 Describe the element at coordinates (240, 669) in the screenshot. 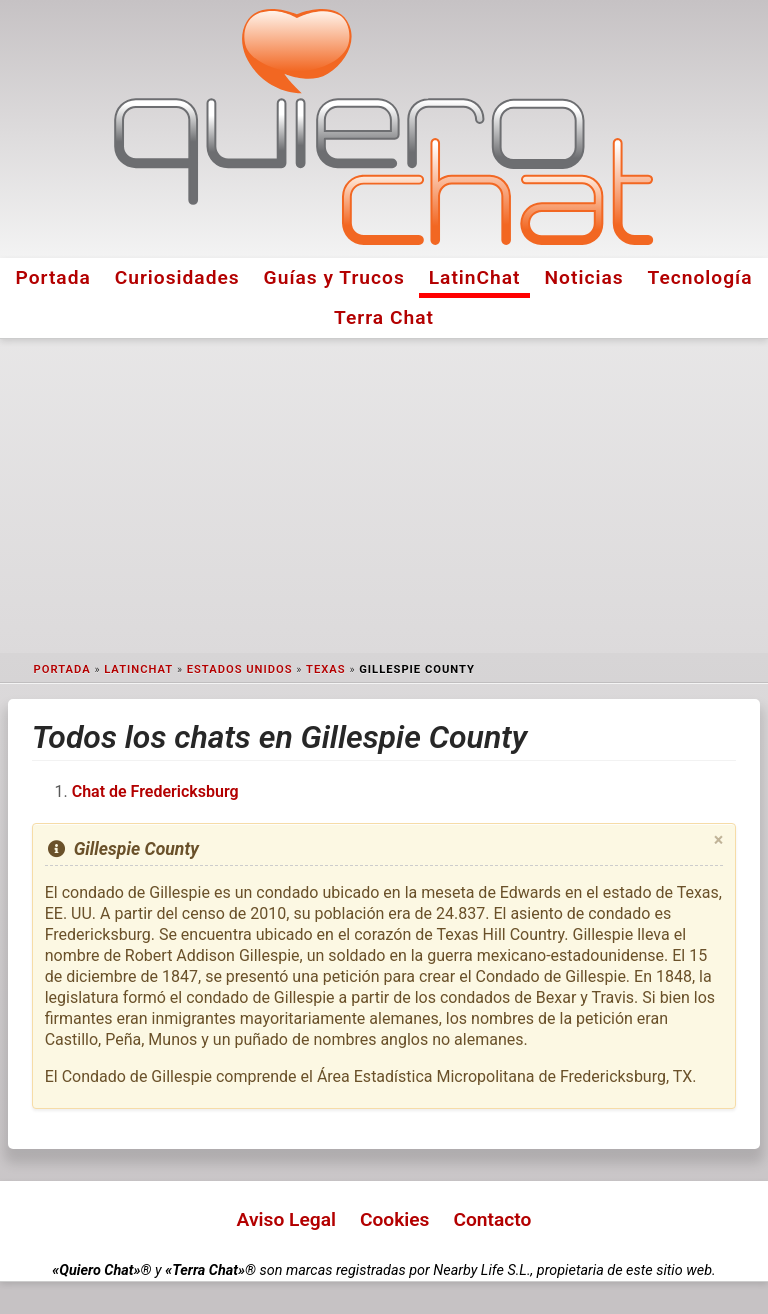

I see `Estados Unidos` at that location.